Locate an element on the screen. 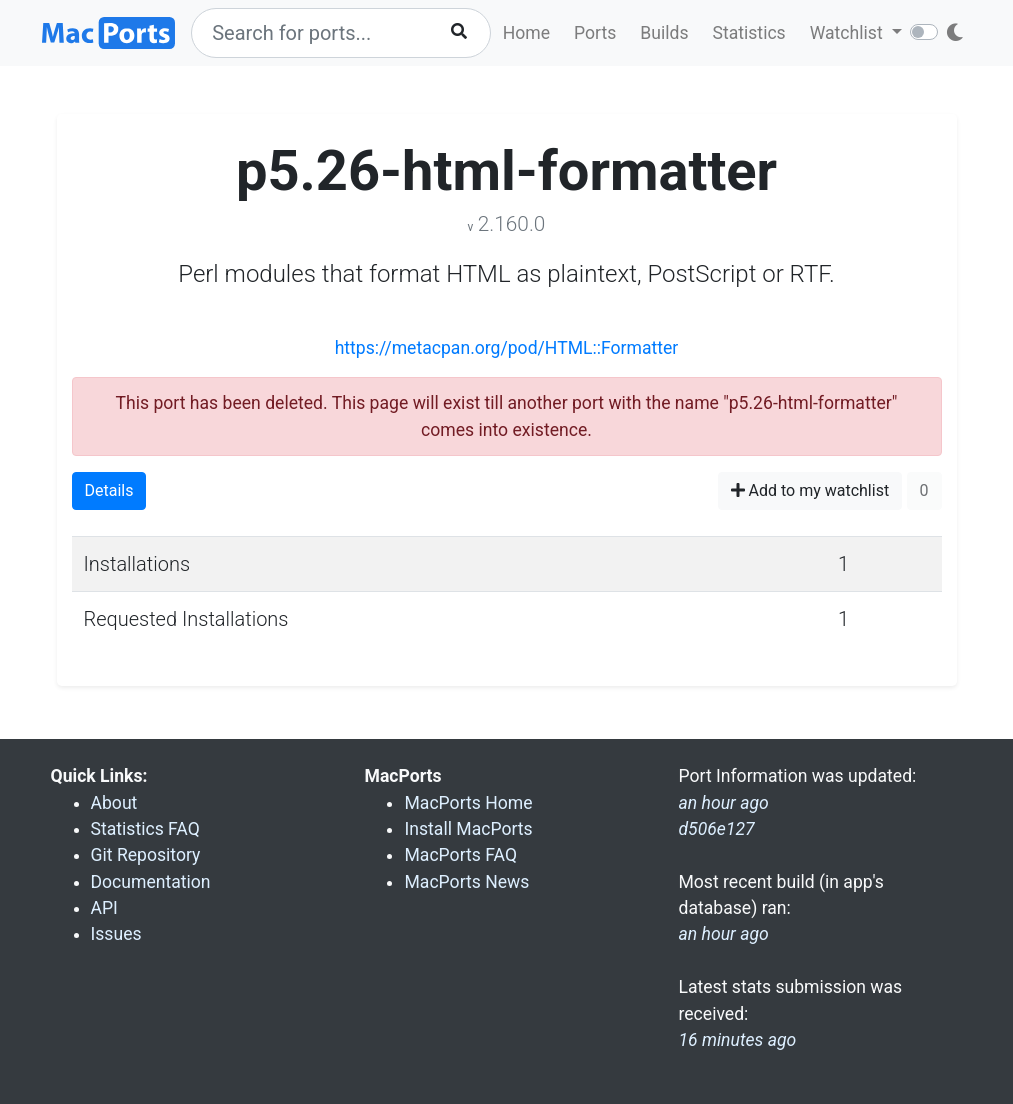 This screenshot has width=1013, height=1104. Builds is located at coordinates (664, 33).